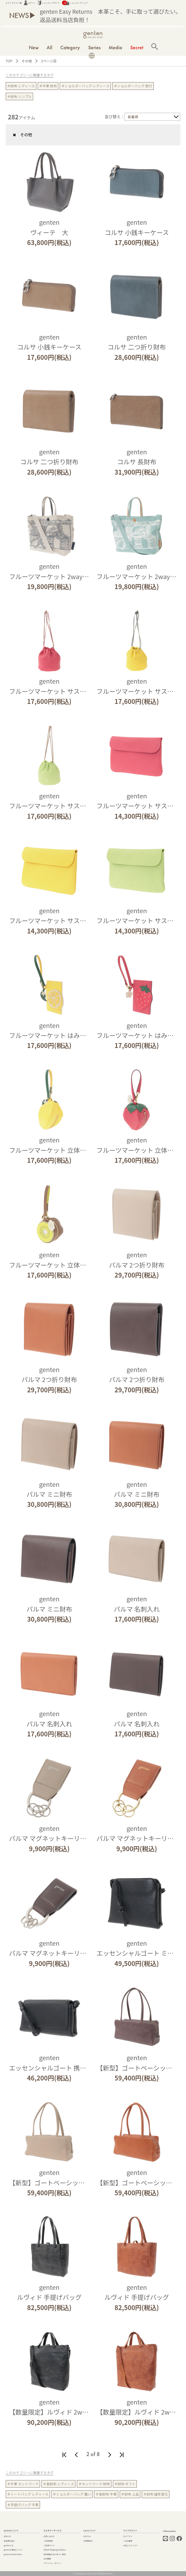 The height and width of the screenshot is (2576, 186). Describe the element at coordinates (49, 2536) in the screenshot. I see `お問い合わせ` at that location.